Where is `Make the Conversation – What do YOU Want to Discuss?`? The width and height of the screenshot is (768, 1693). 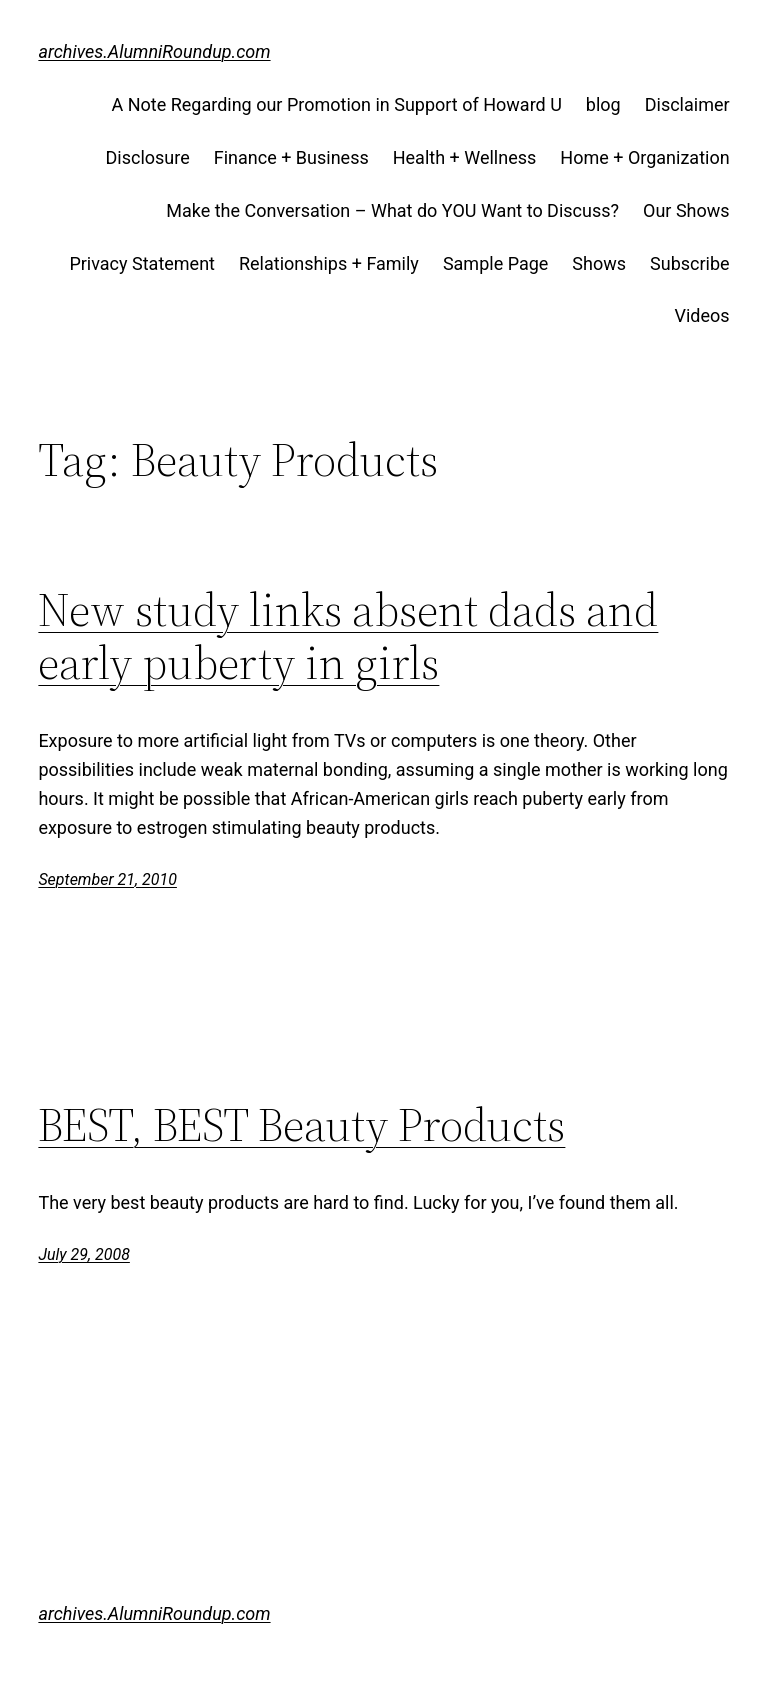 Make the Conversation – What do YOU Want to Discuss? is located at coordinates (392, 210).